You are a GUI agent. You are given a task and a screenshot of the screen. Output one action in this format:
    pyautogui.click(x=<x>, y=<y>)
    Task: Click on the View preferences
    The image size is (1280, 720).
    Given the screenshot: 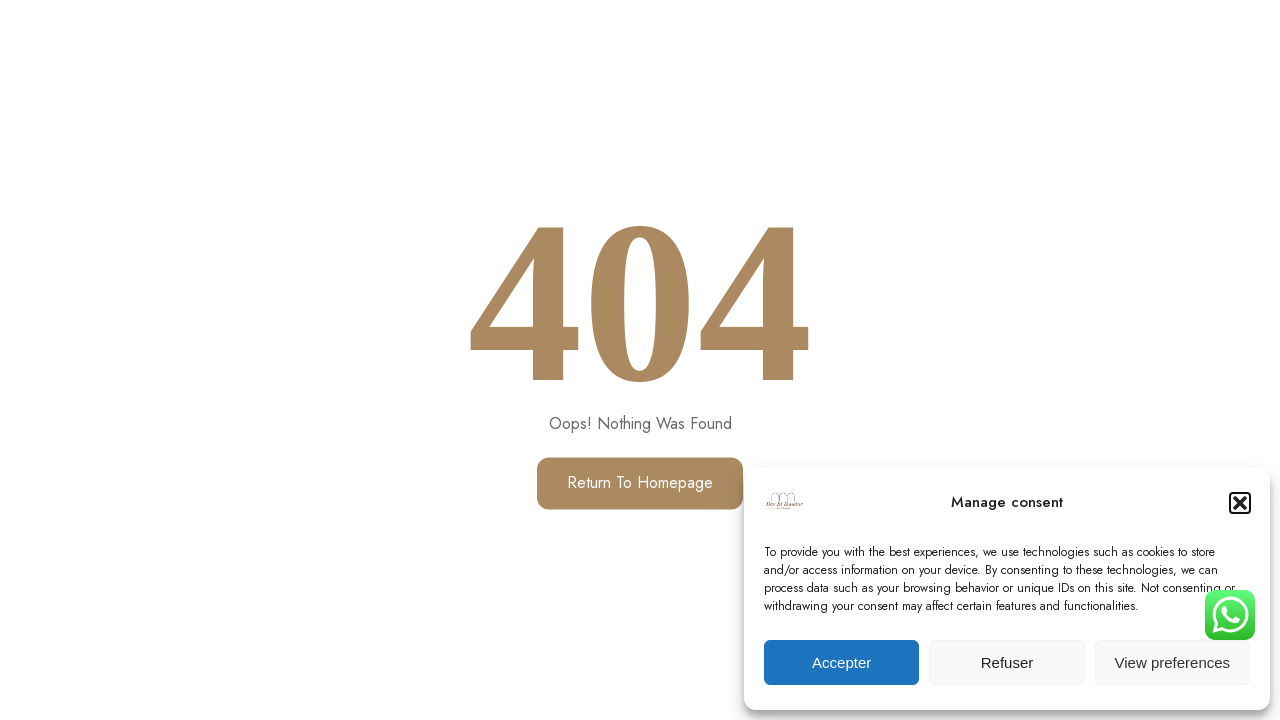 What is the action you would take?
    pyautogui.click(x=1173, y=662)
    